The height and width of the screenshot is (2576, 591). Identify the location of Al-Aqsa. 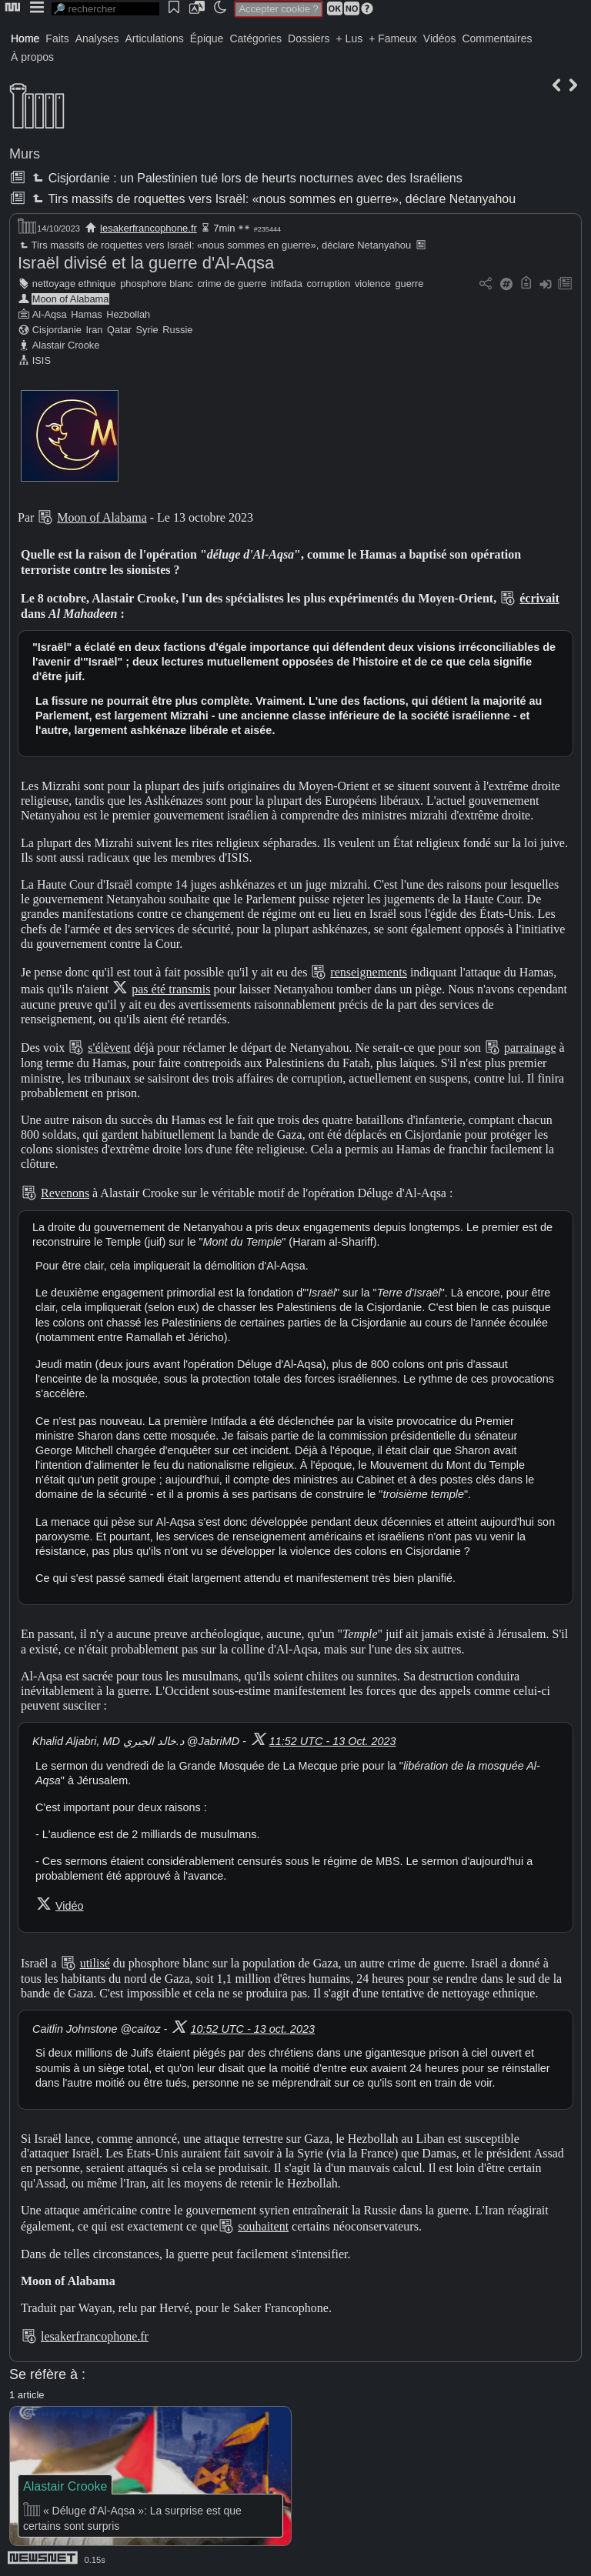
(49, 314).